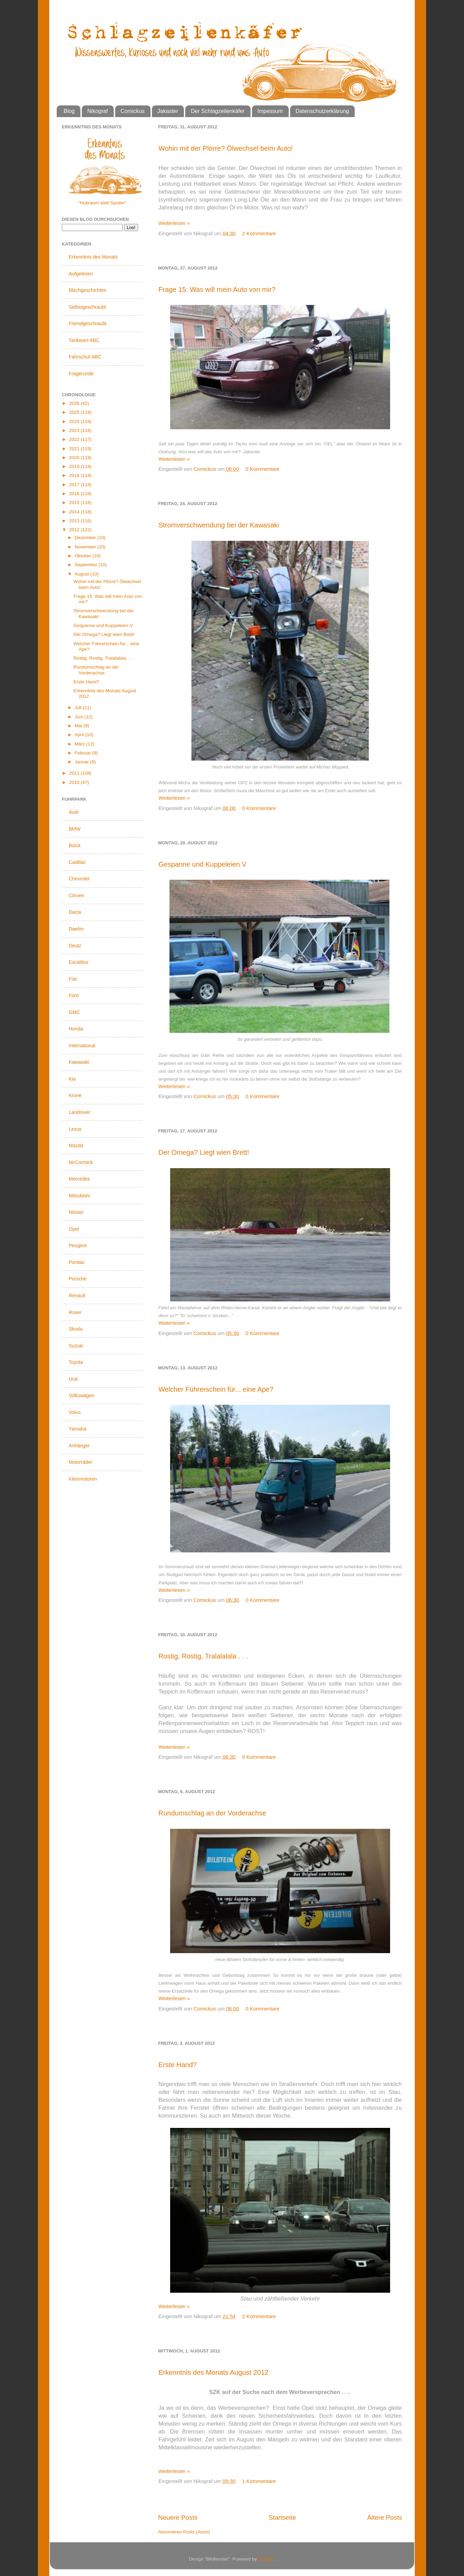 This screenshot has height=2576, width=464. What do you see at coordinates (79, 1062) in the screenshot?
I see `Kawasaki` at bounding box center [79, 1062].